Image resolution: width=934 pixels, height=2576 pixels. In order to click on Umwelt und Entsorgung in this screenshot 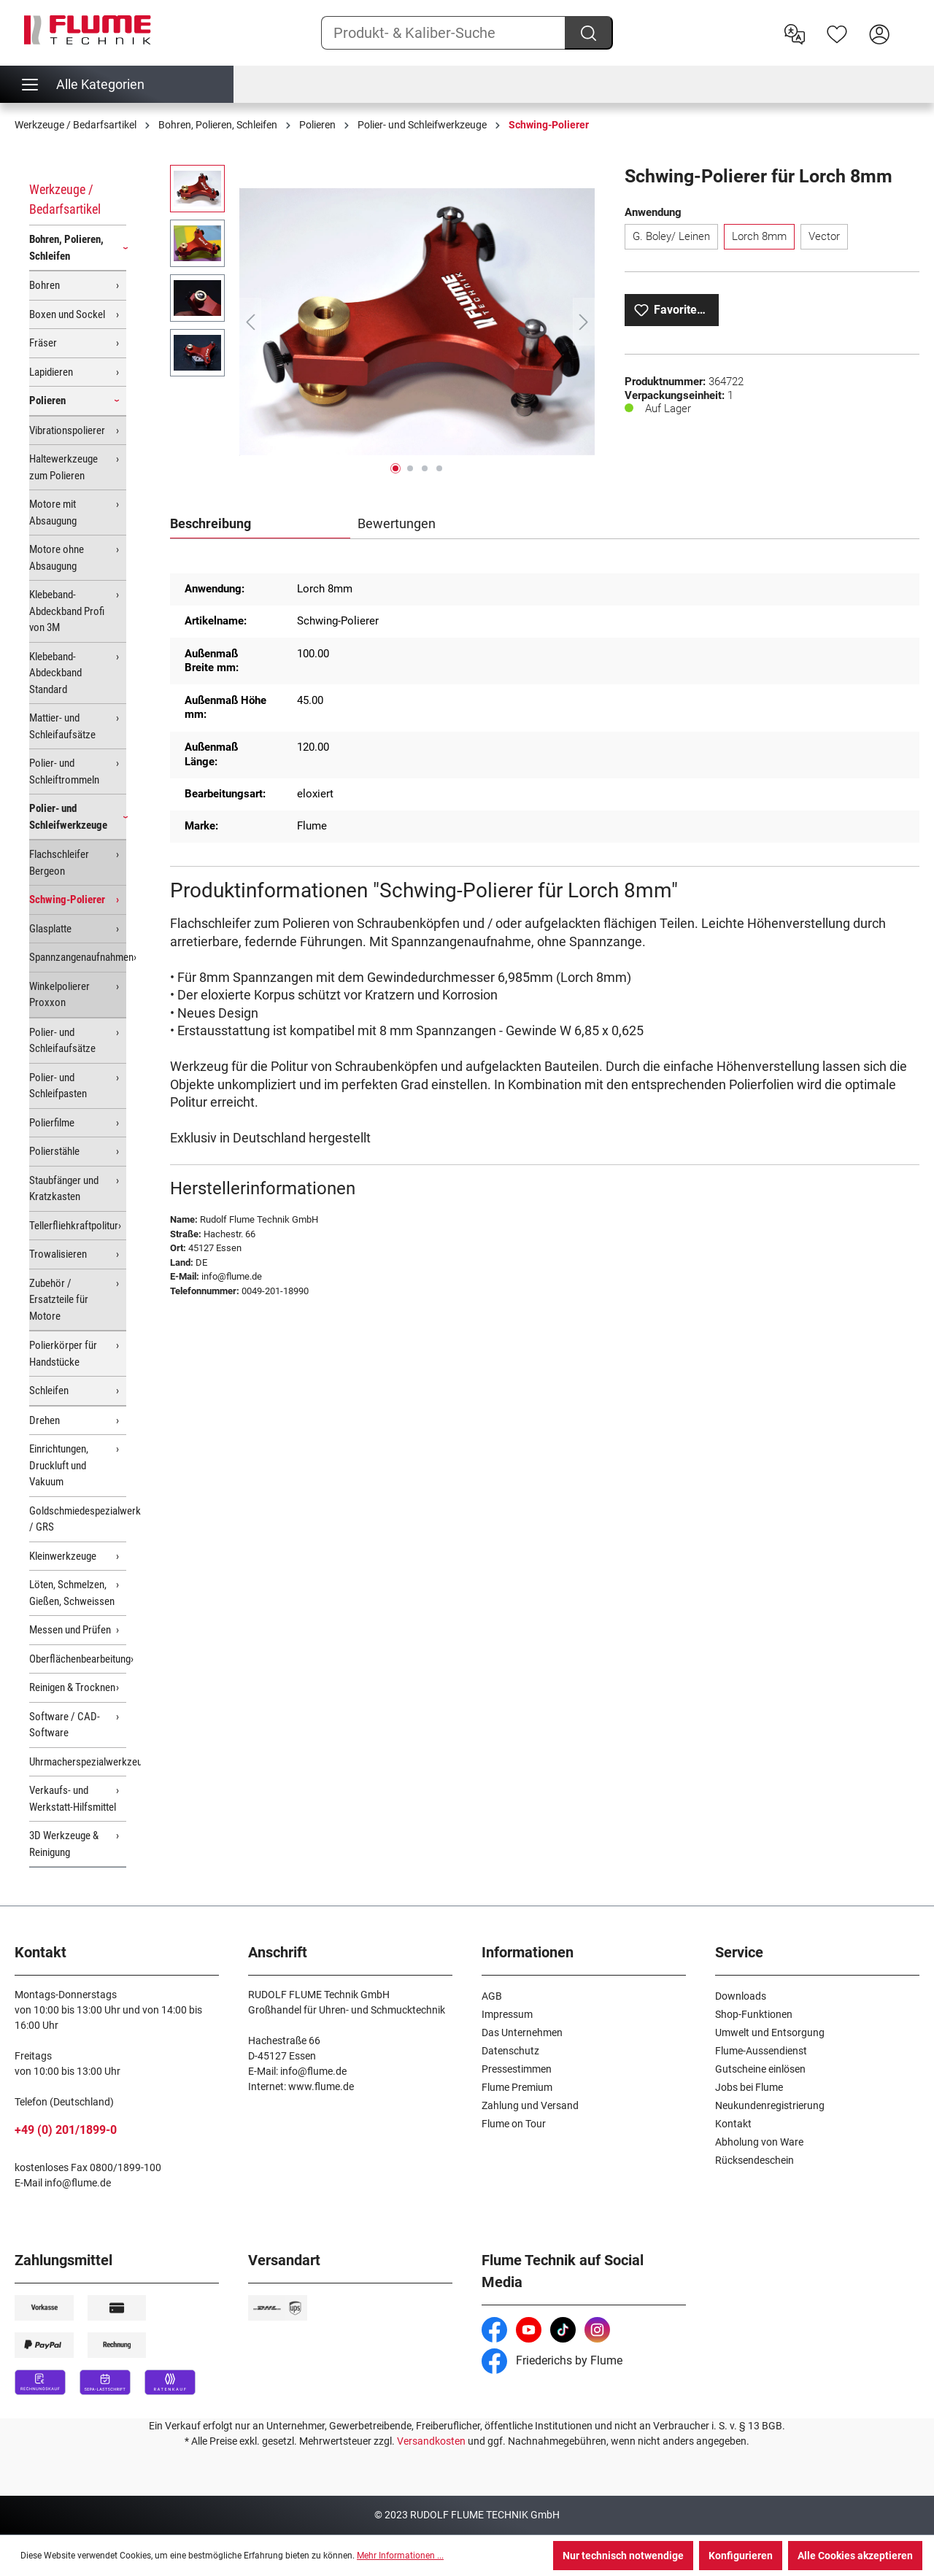, I will do `click(770, 2032)`.